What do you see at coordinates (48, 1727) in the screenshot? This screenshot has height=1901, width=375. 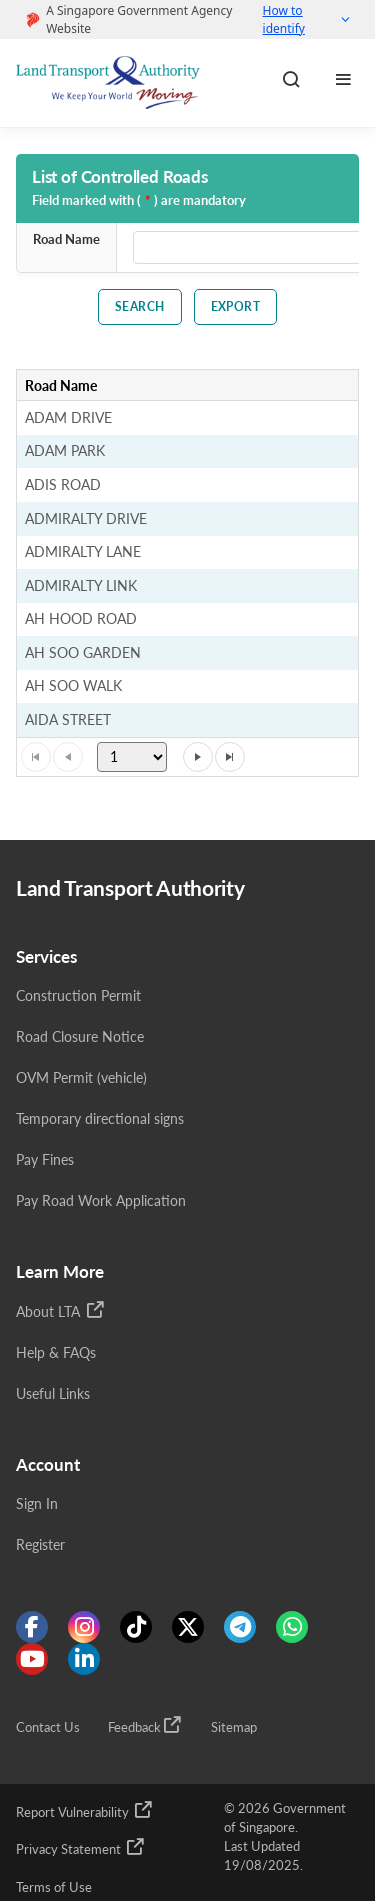 I see `Contact Us` at bounding box center [48, 1727].